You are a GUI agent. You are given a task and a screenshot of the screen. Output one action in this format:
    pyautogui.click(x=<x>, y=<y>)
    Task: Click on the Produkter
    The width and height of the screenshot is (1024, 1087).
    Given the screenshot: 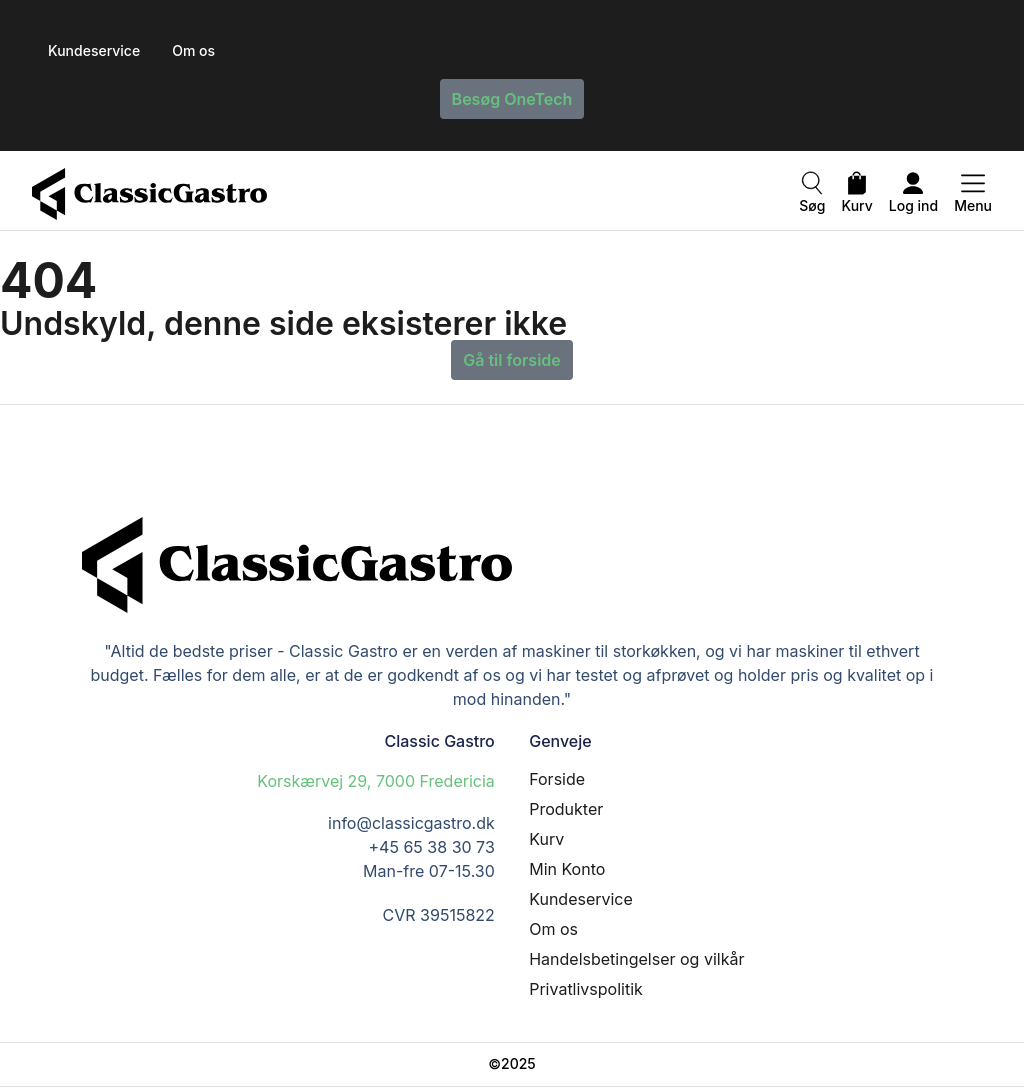 What is the action you would take?
    pyautogui.click(x=566, y=809)
    